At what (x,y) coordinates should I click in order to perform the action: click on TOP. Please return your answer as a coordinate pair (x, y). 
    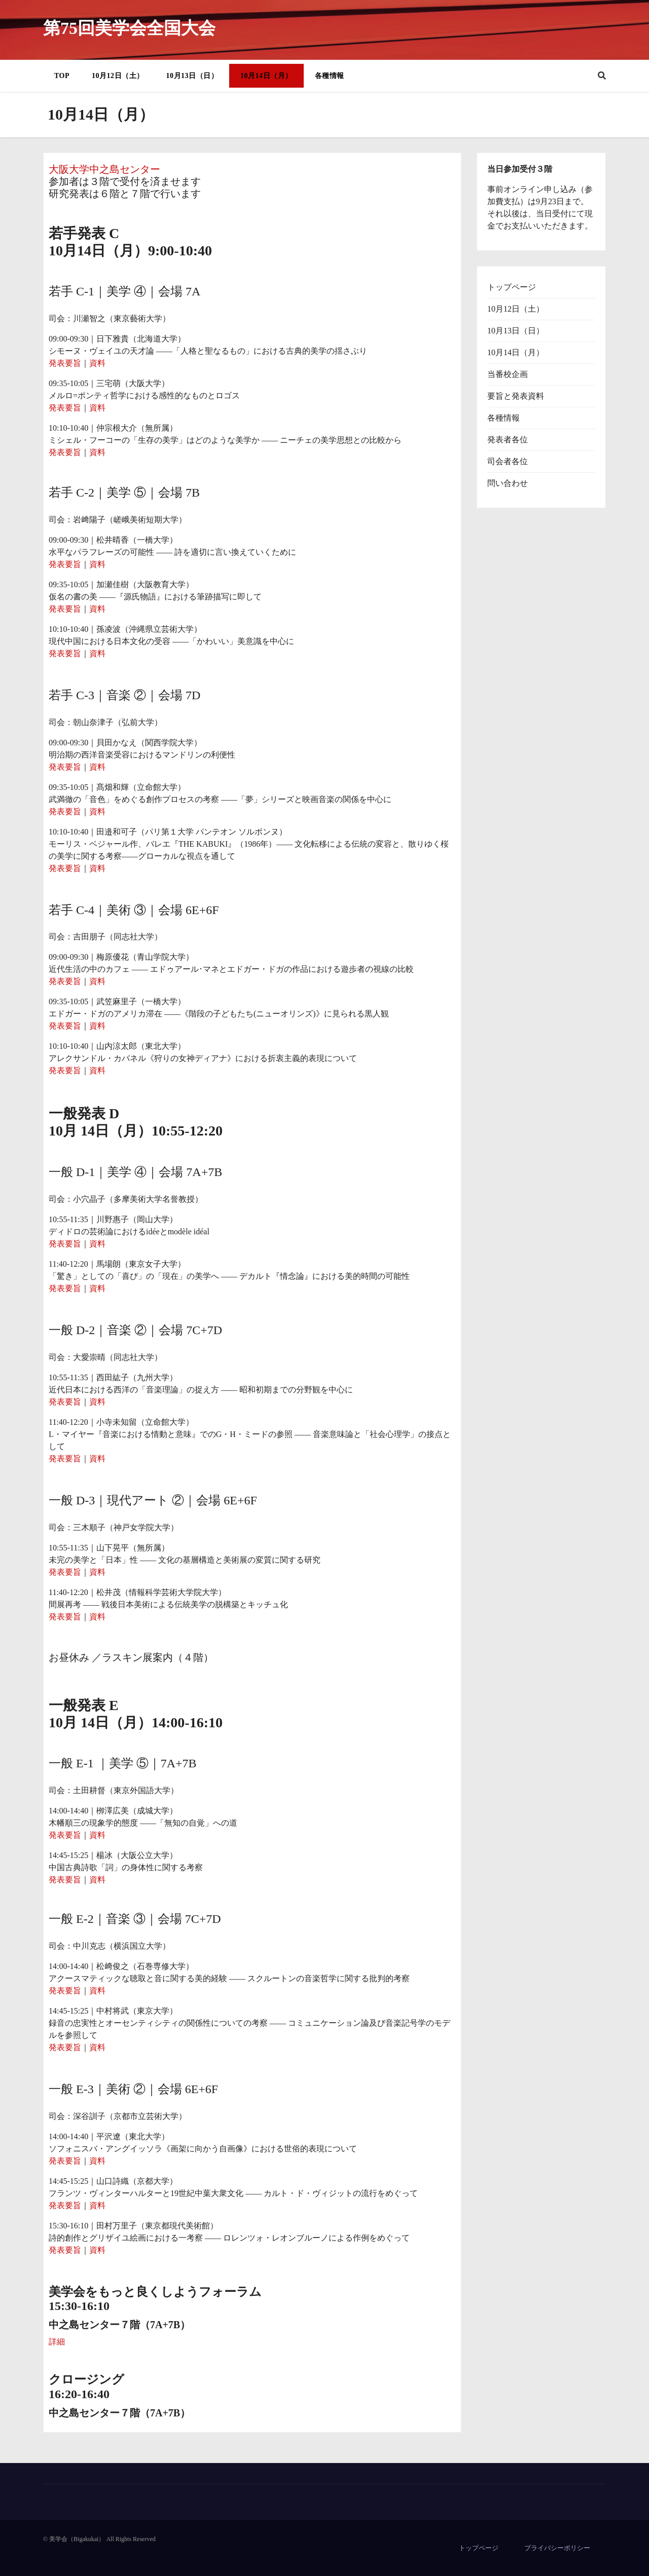
    Looking at the image, I should click on (61, 76).